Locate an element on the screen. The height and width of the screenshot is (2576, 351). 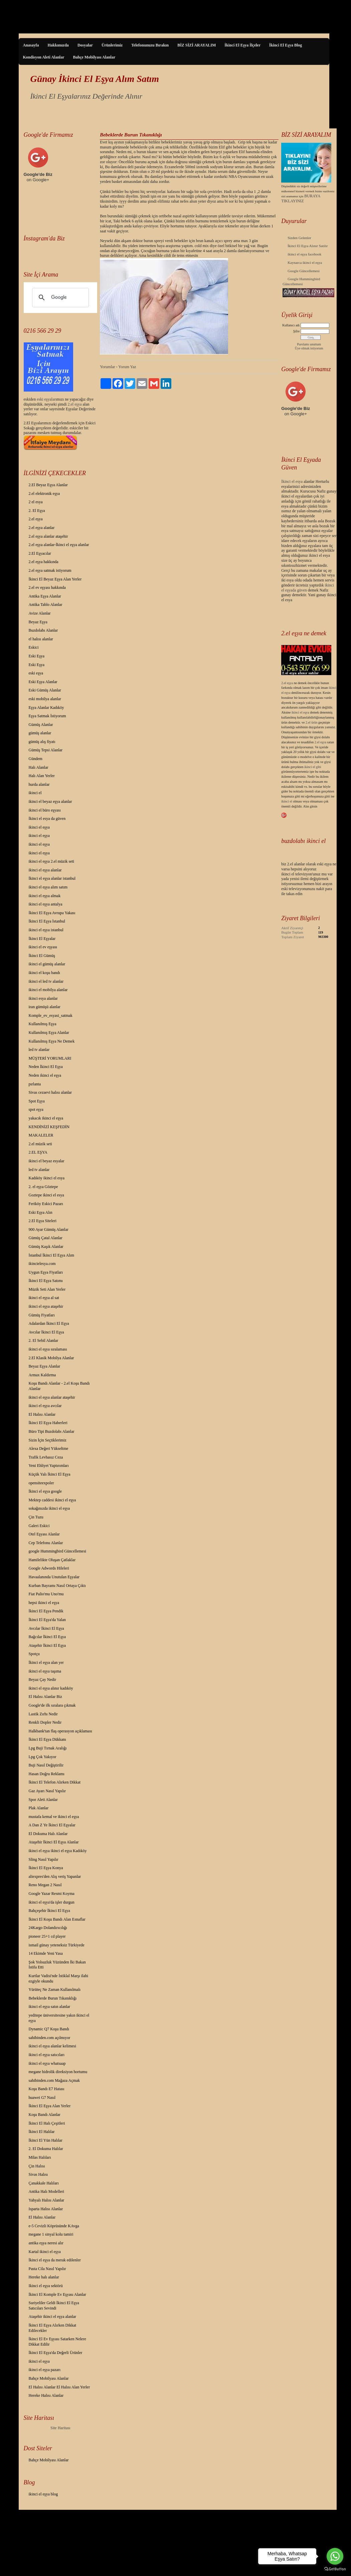
Dynamic Q7 Koşu Bandı is located at coordinates (49, 2029).